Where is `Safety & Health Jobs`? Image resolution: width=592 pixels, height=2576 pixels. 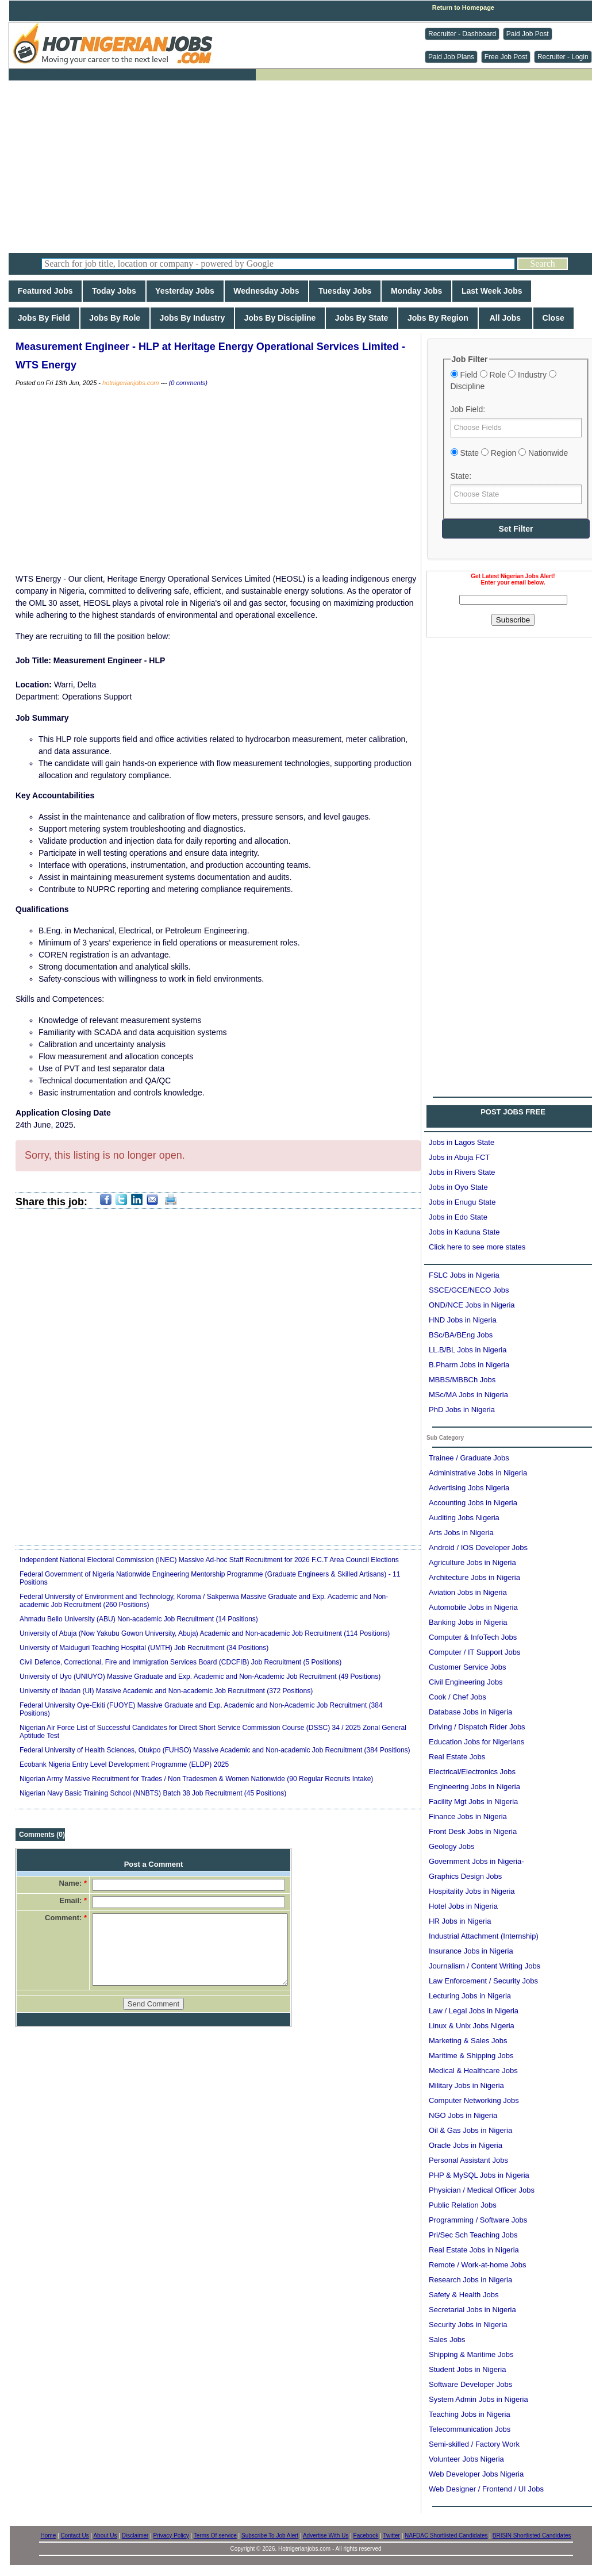 Safety & Health Jobs is located at coordinates (463, 2294).